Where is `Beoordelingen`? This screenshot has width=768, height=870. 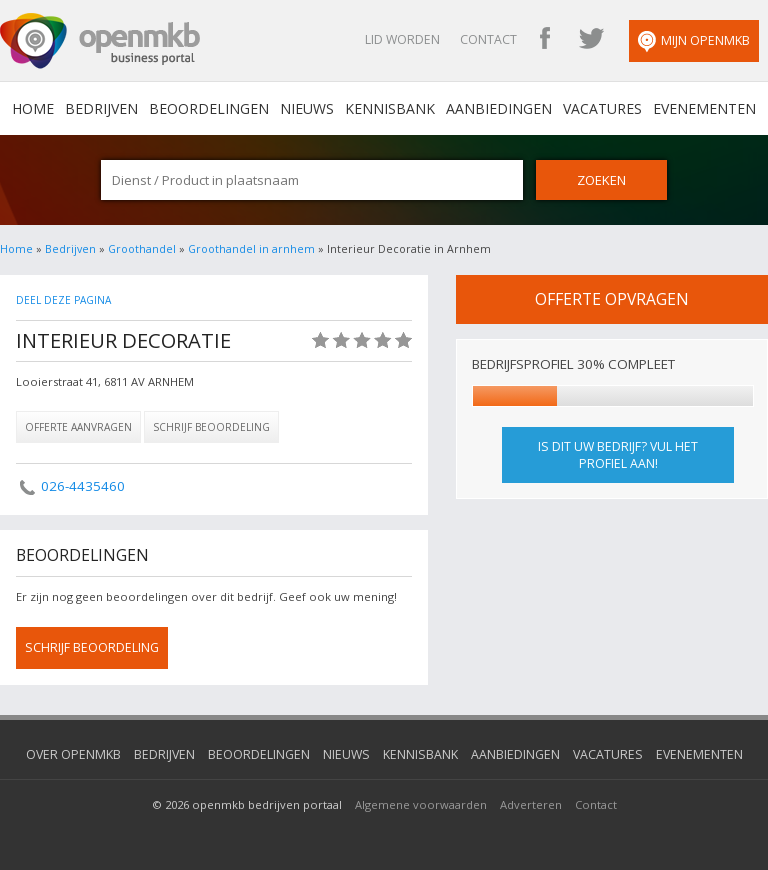
Beoordelingen is located at coordinates (209, 108).